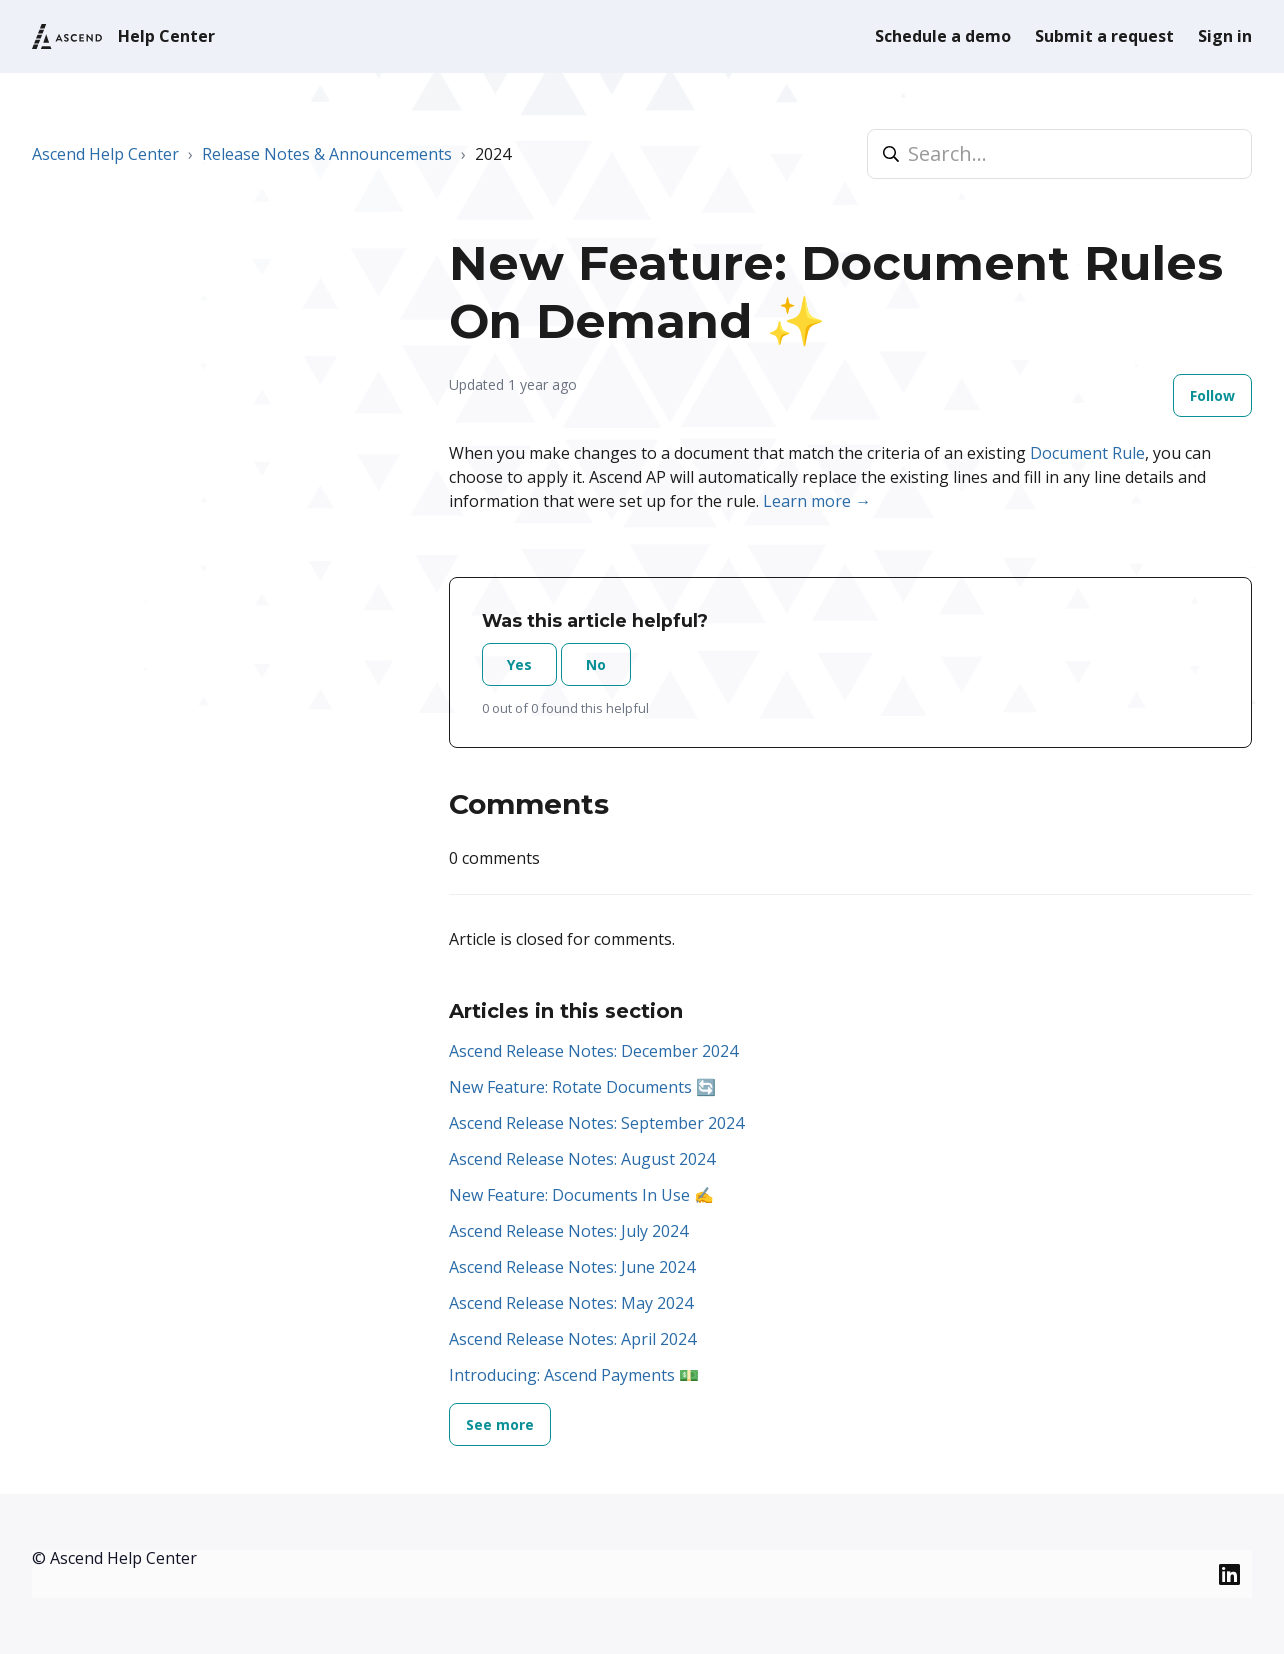  What do you see at coordinates (572, 1267) in the screenshot?
I see `Ascend Release Notes: June 2024` at bounding box center [572, 1267].